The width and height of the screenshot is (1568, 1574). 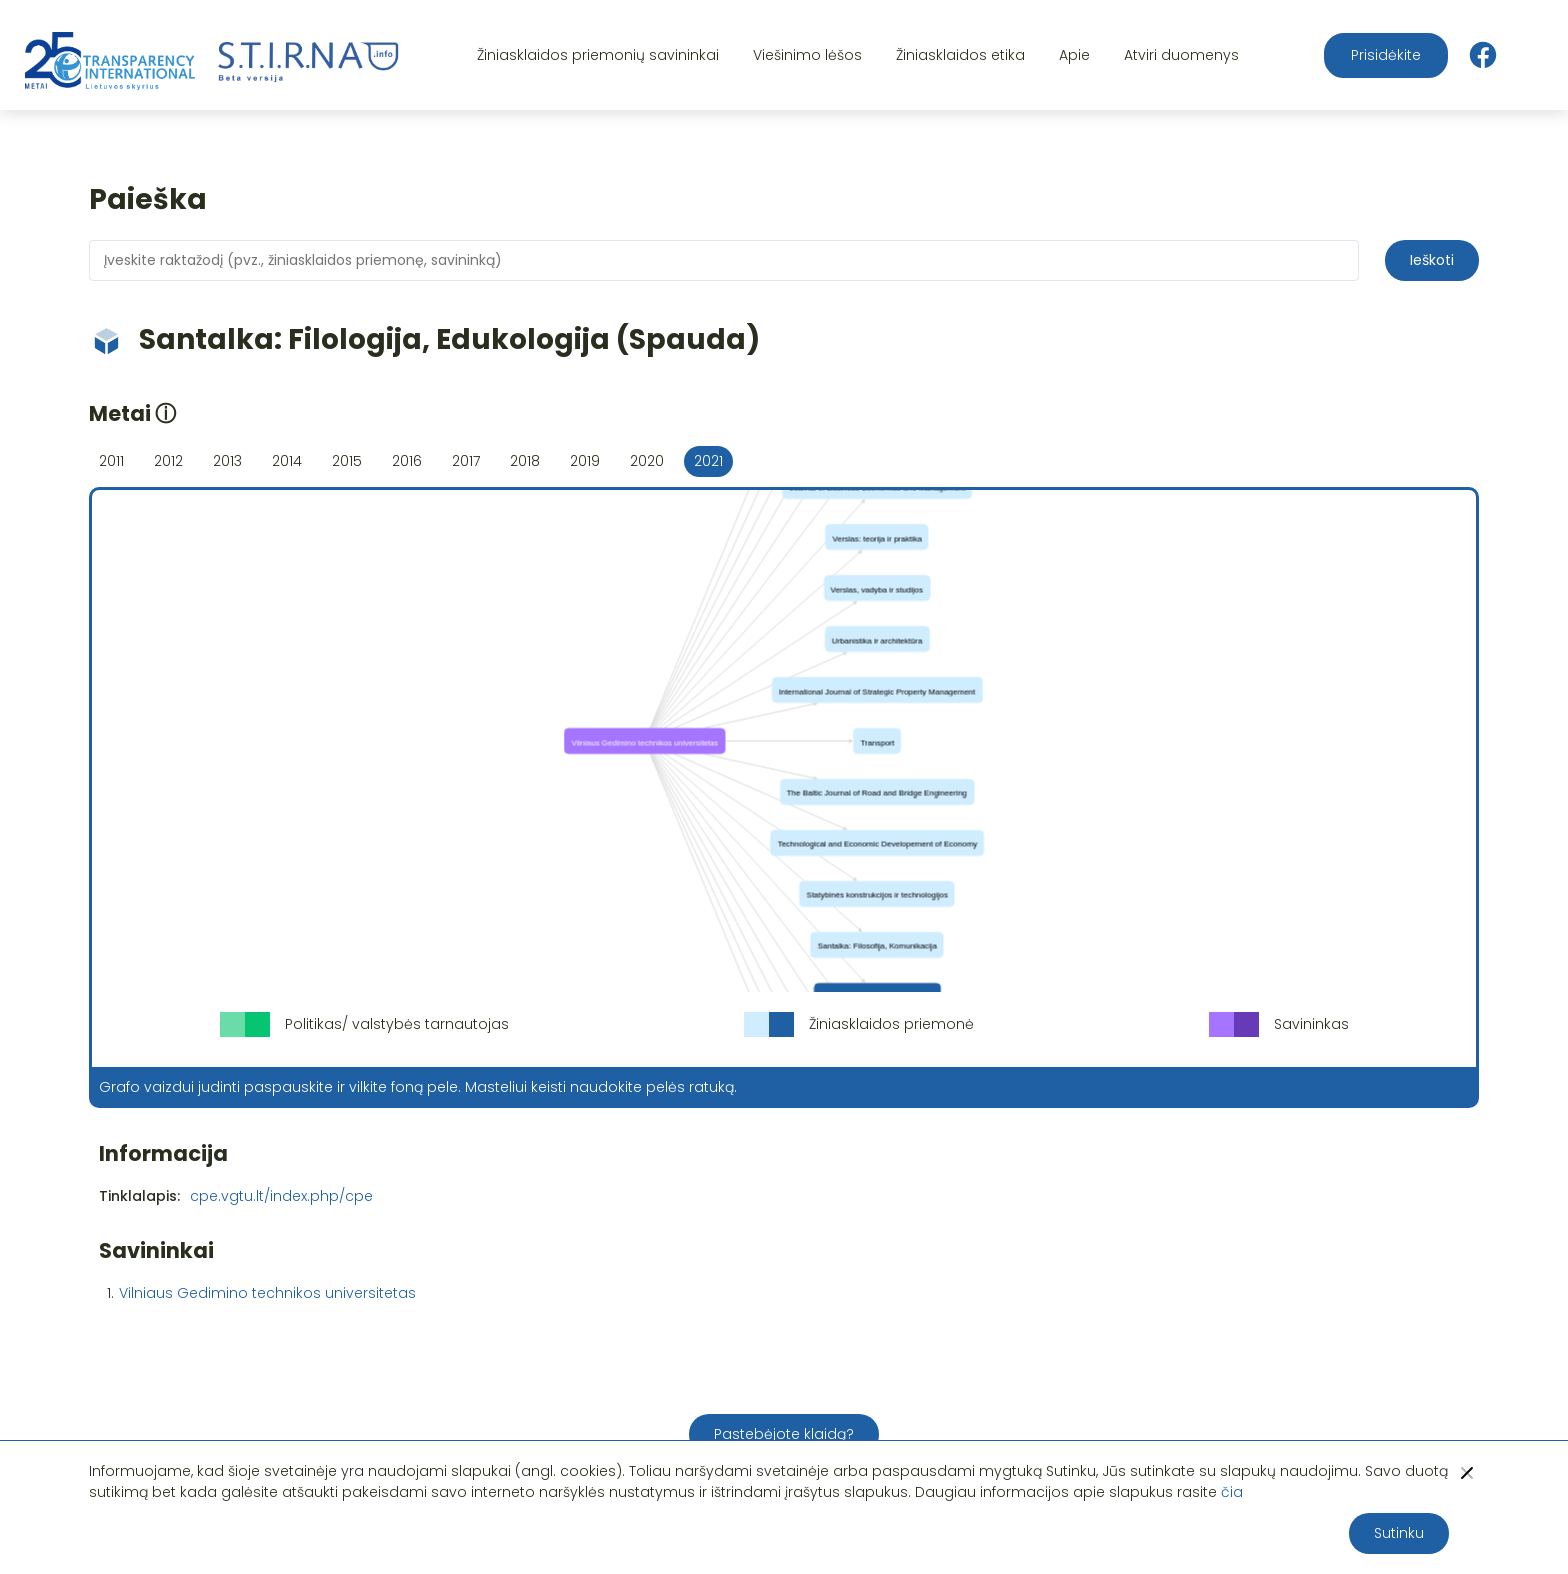 What do you see at coordinates (647, 461) in the screenshot?
I see `2020` at bounding box center [647, 461].